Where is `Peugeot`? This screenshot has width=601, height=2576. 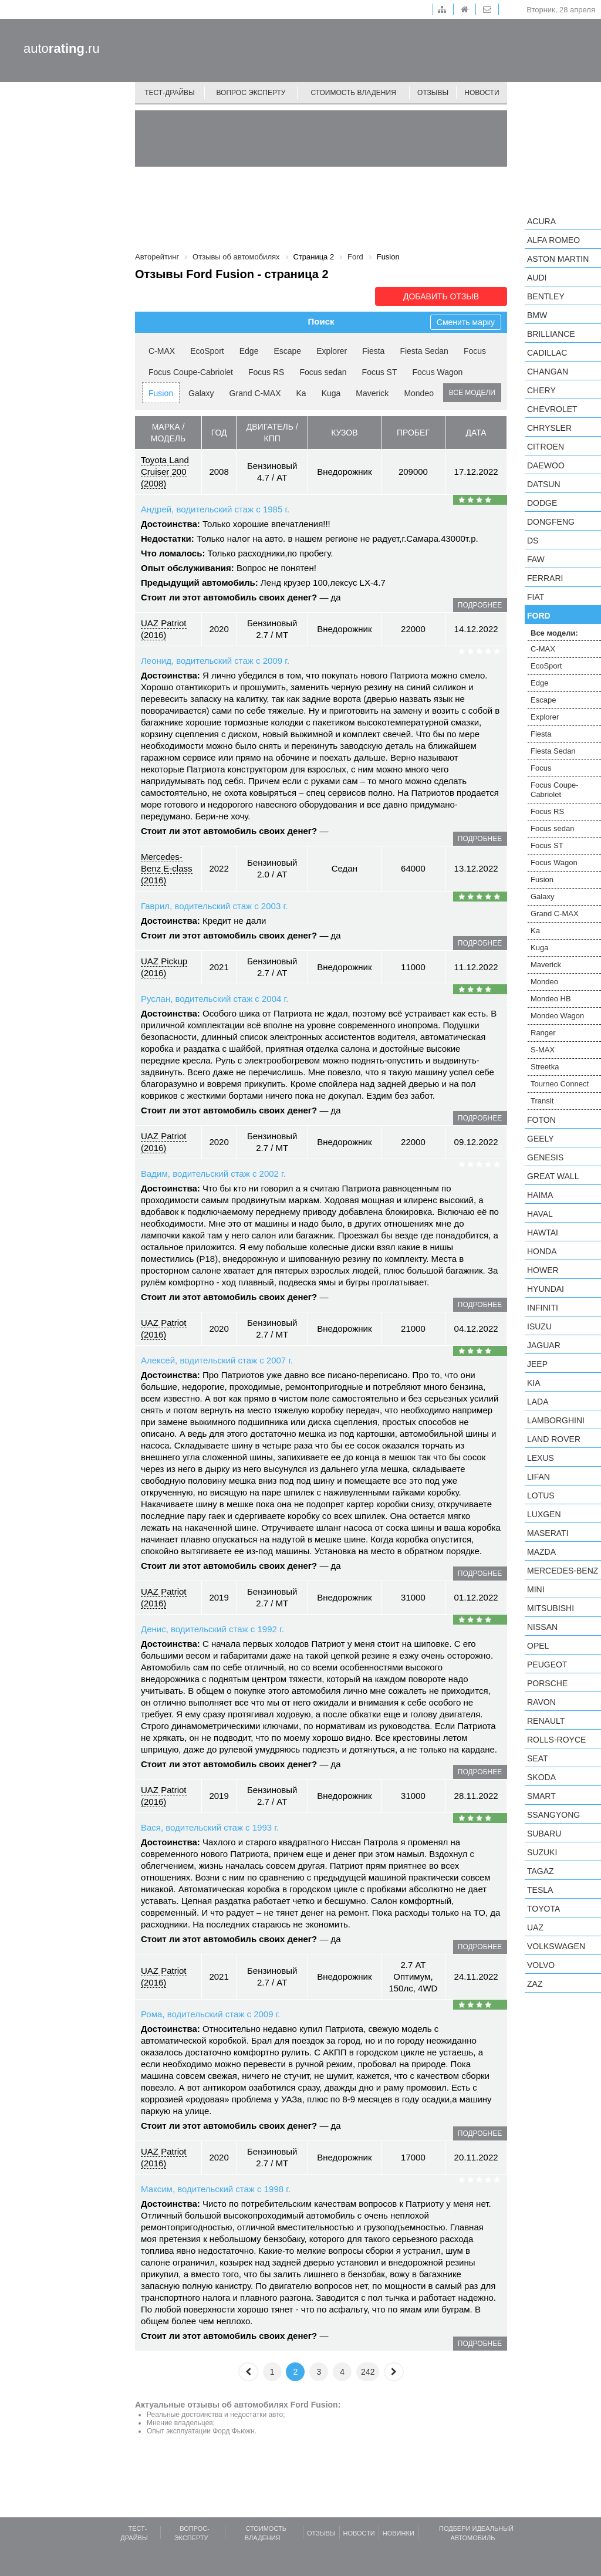
Peugeot is located at coordinates (547, 1664).